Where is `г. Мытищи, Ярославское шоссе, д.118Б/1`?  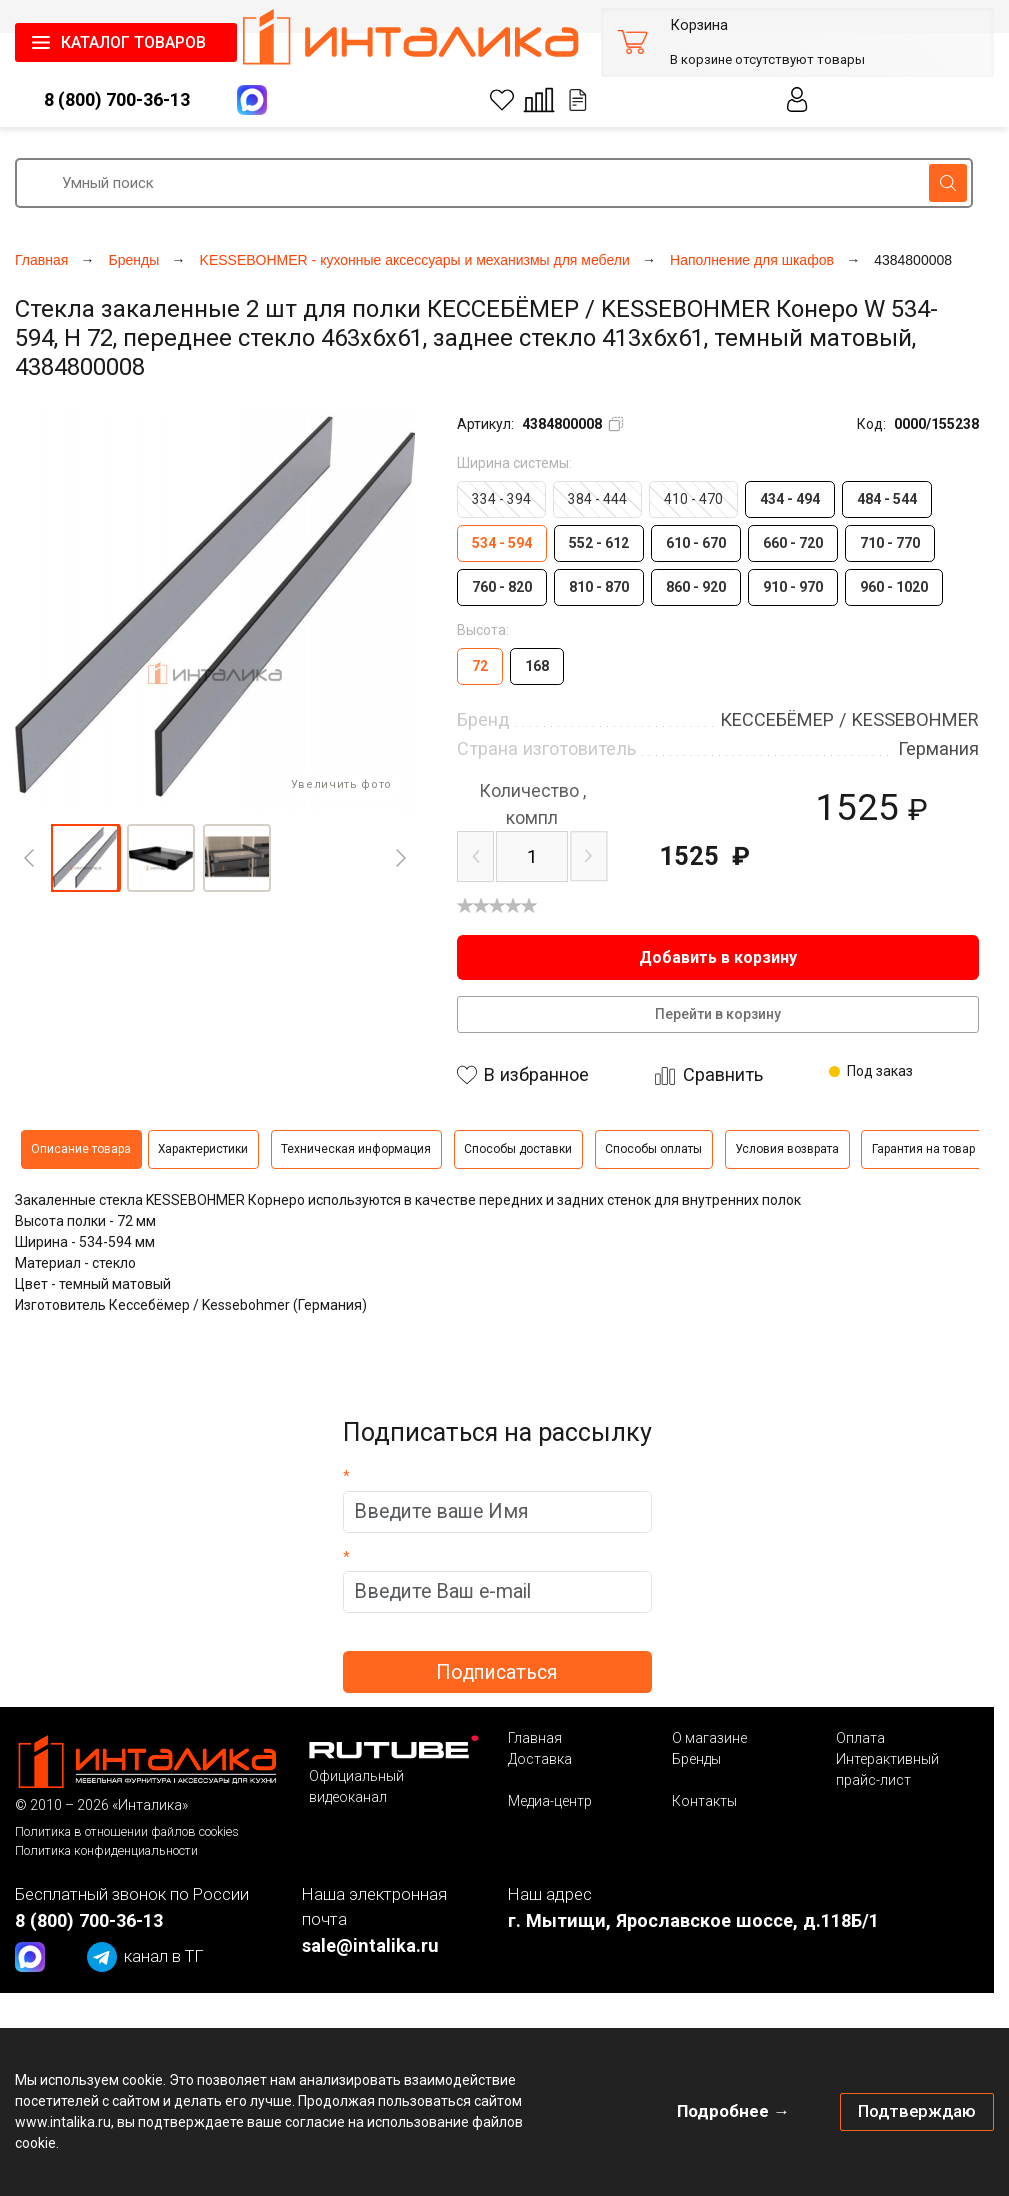 г. Мытищи, Ярославское шоссе, д.118Б/1 is located at coordinates (693, 1920).